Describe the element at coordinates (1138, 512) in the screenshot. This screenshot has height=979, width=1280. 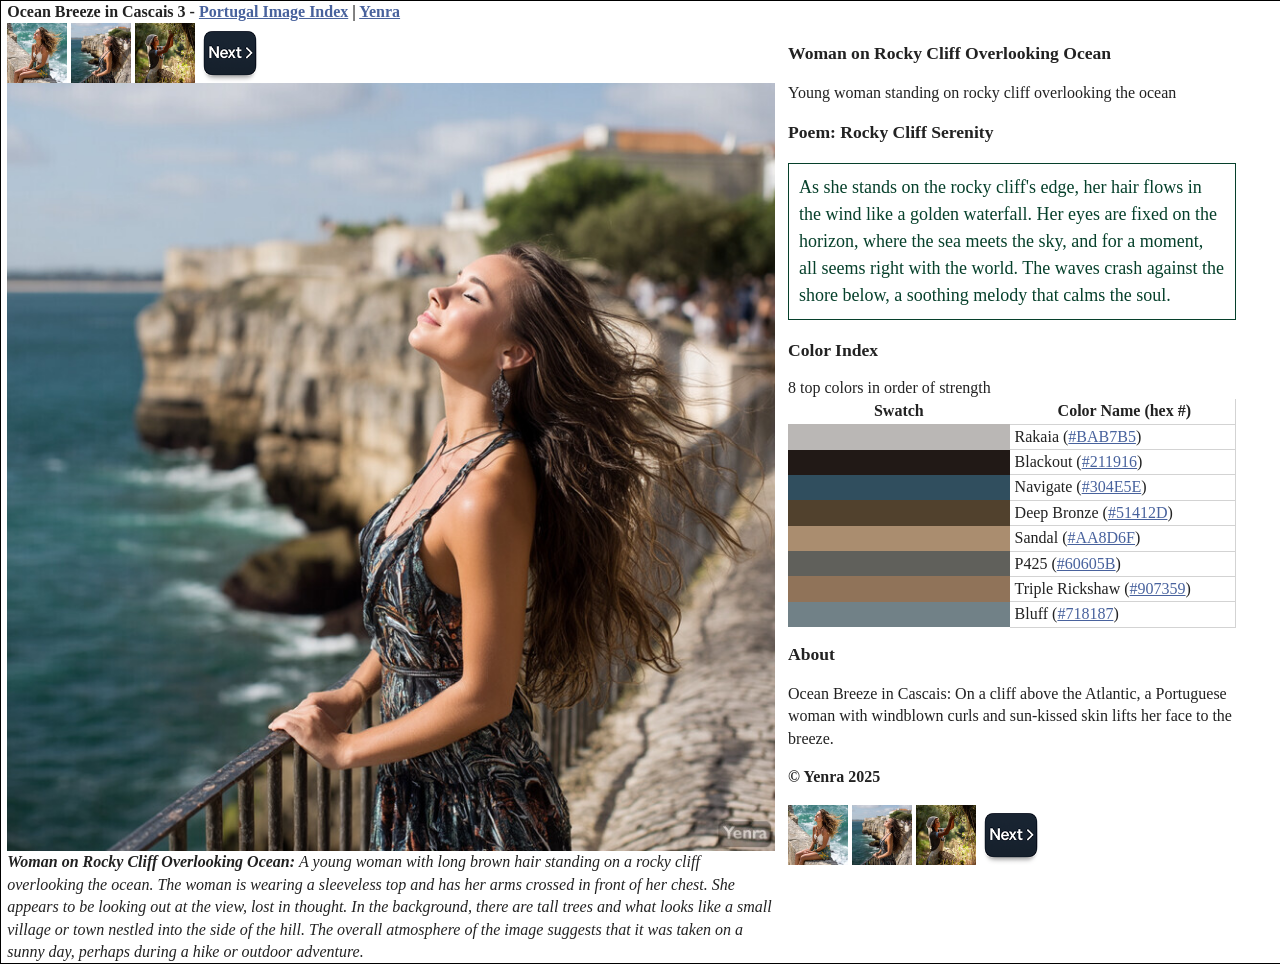
I see `#51412D` at that location.